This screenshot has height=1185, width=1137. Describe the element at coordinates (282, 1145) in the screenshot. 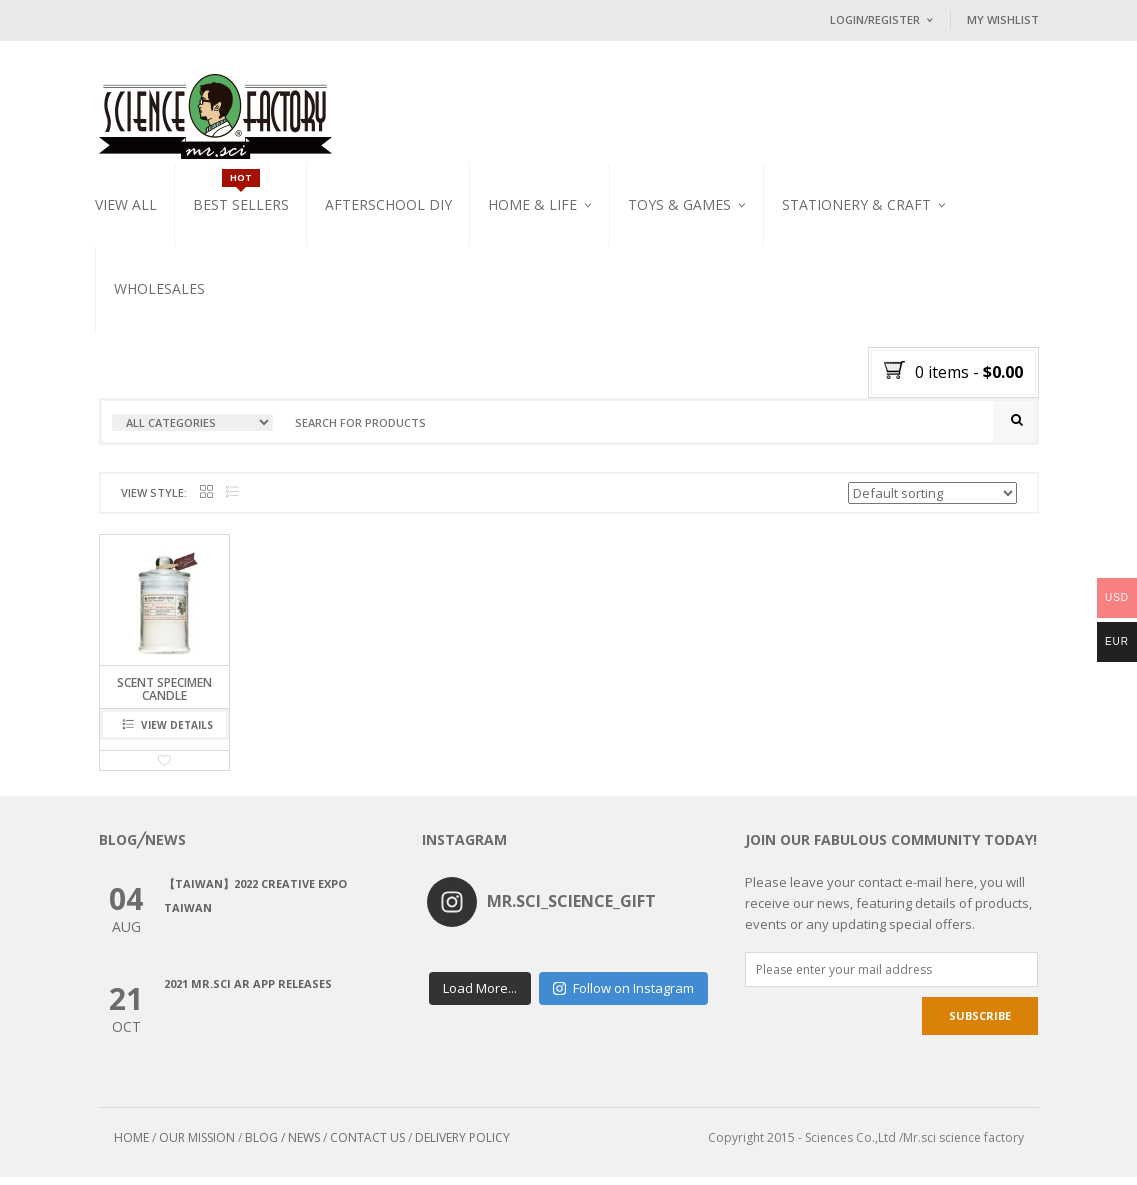

I see `BLOG / NEWS` at that location.